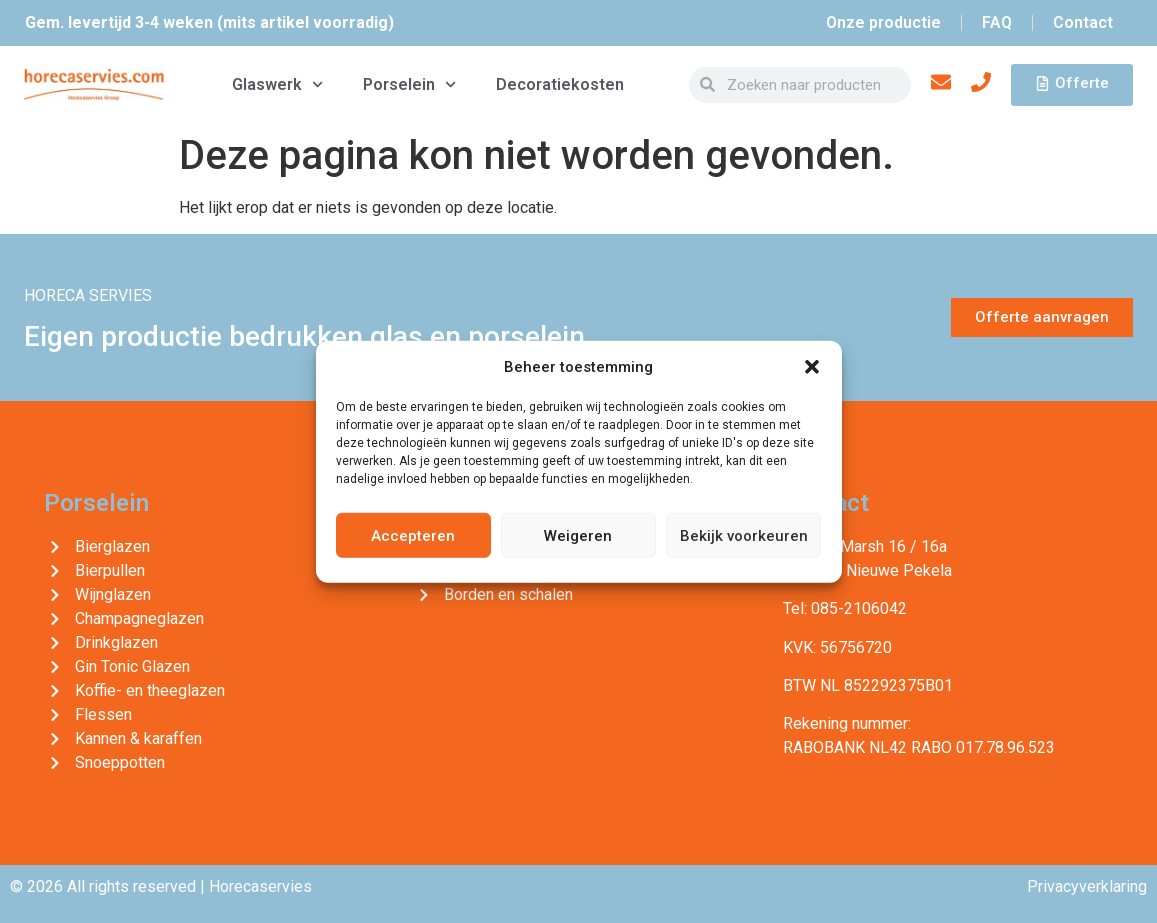 The image size is (1157, 923). What do you see at coordinates (997, 22) in the screenshot?
I see `FAQ` at bounding box center [997, 22].